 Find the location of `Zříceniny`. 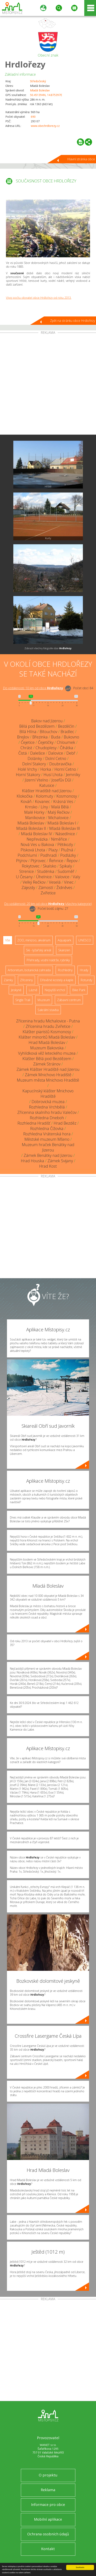

Zříceniny is located at coordinates (26, 980).